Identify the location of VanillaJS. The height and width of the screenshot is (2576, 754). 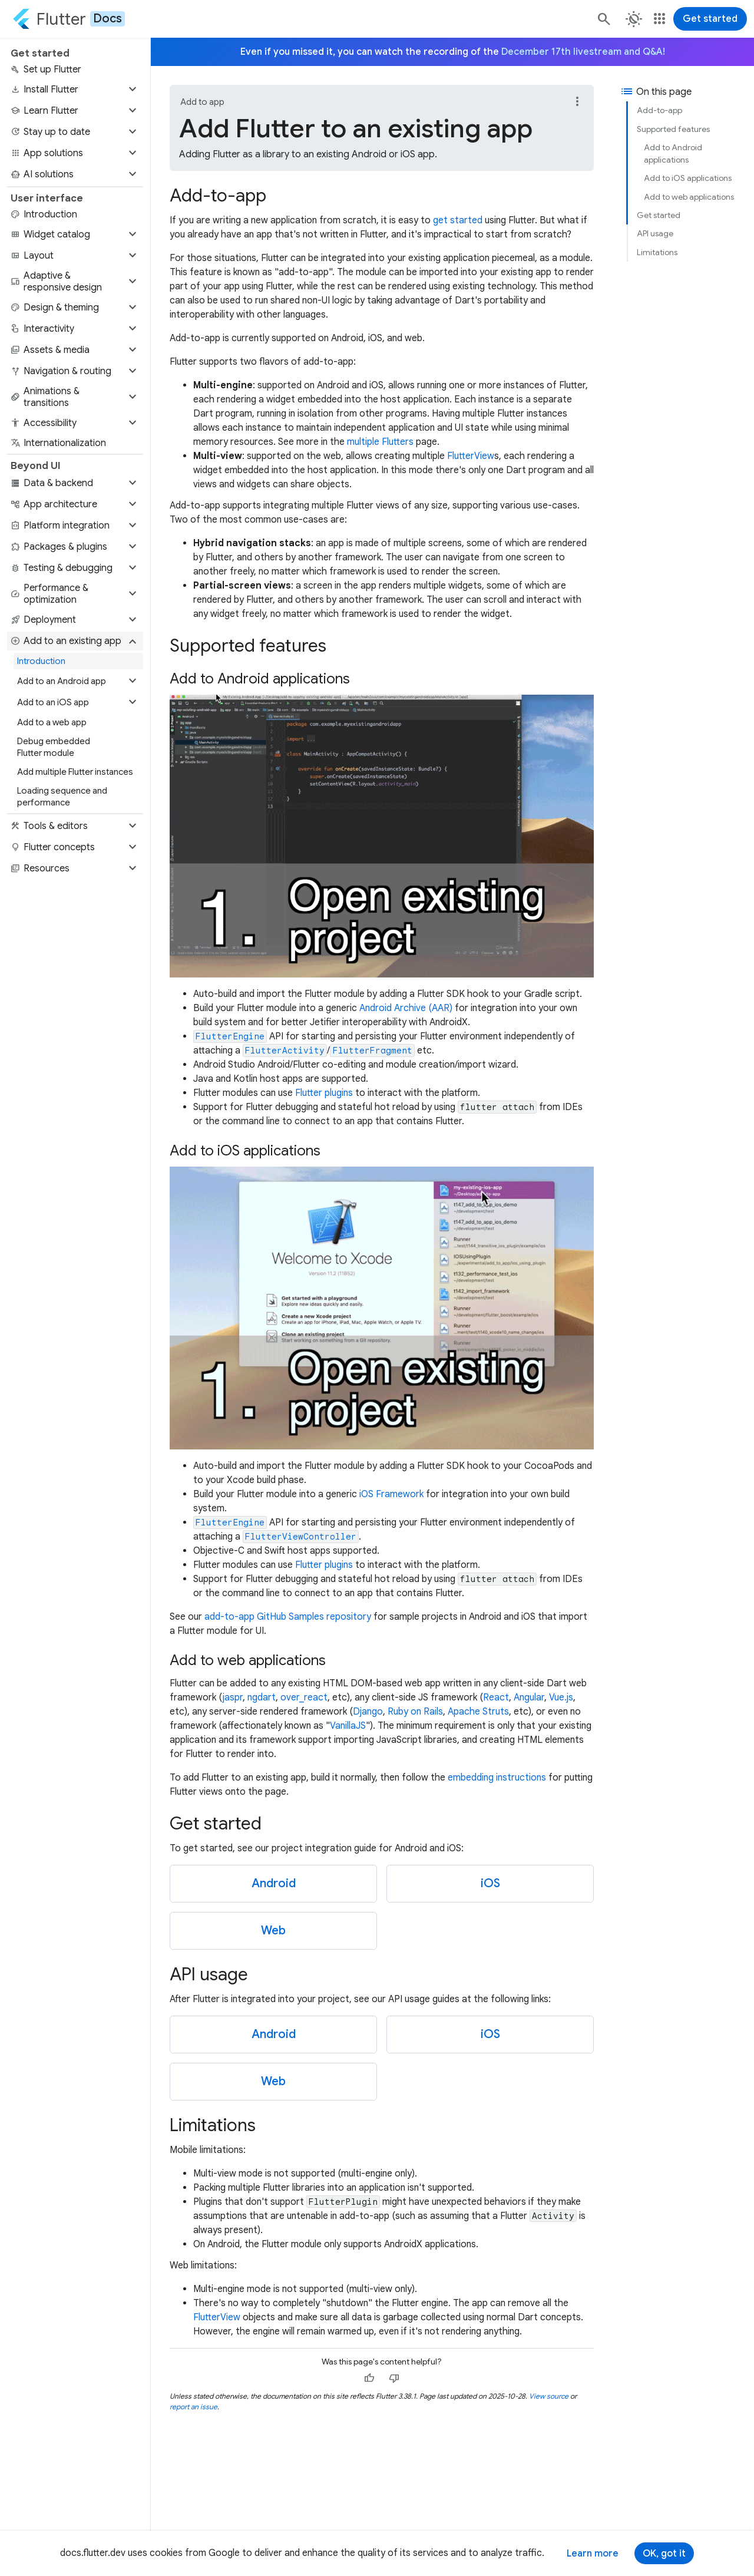
(348, 1726).